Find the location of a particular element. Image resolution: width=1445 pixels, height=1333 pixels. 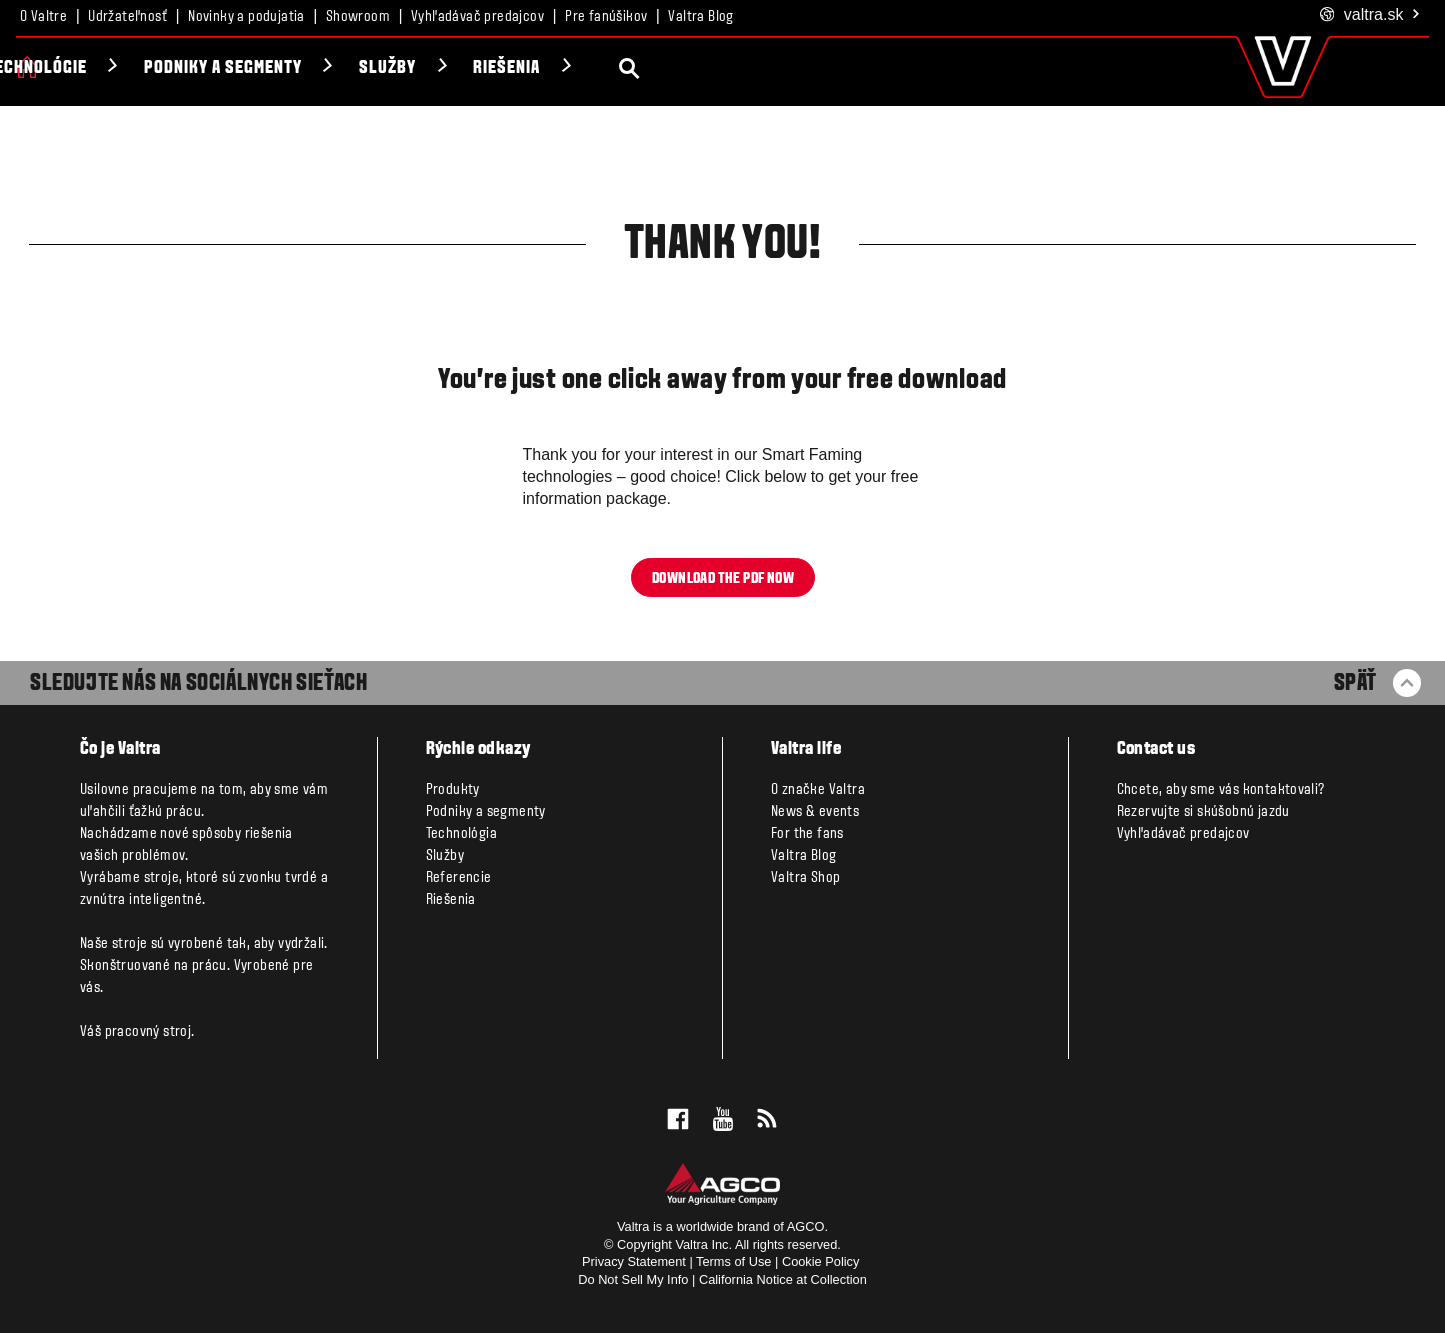

Valtra Blog is located at coordinates (700, 17).